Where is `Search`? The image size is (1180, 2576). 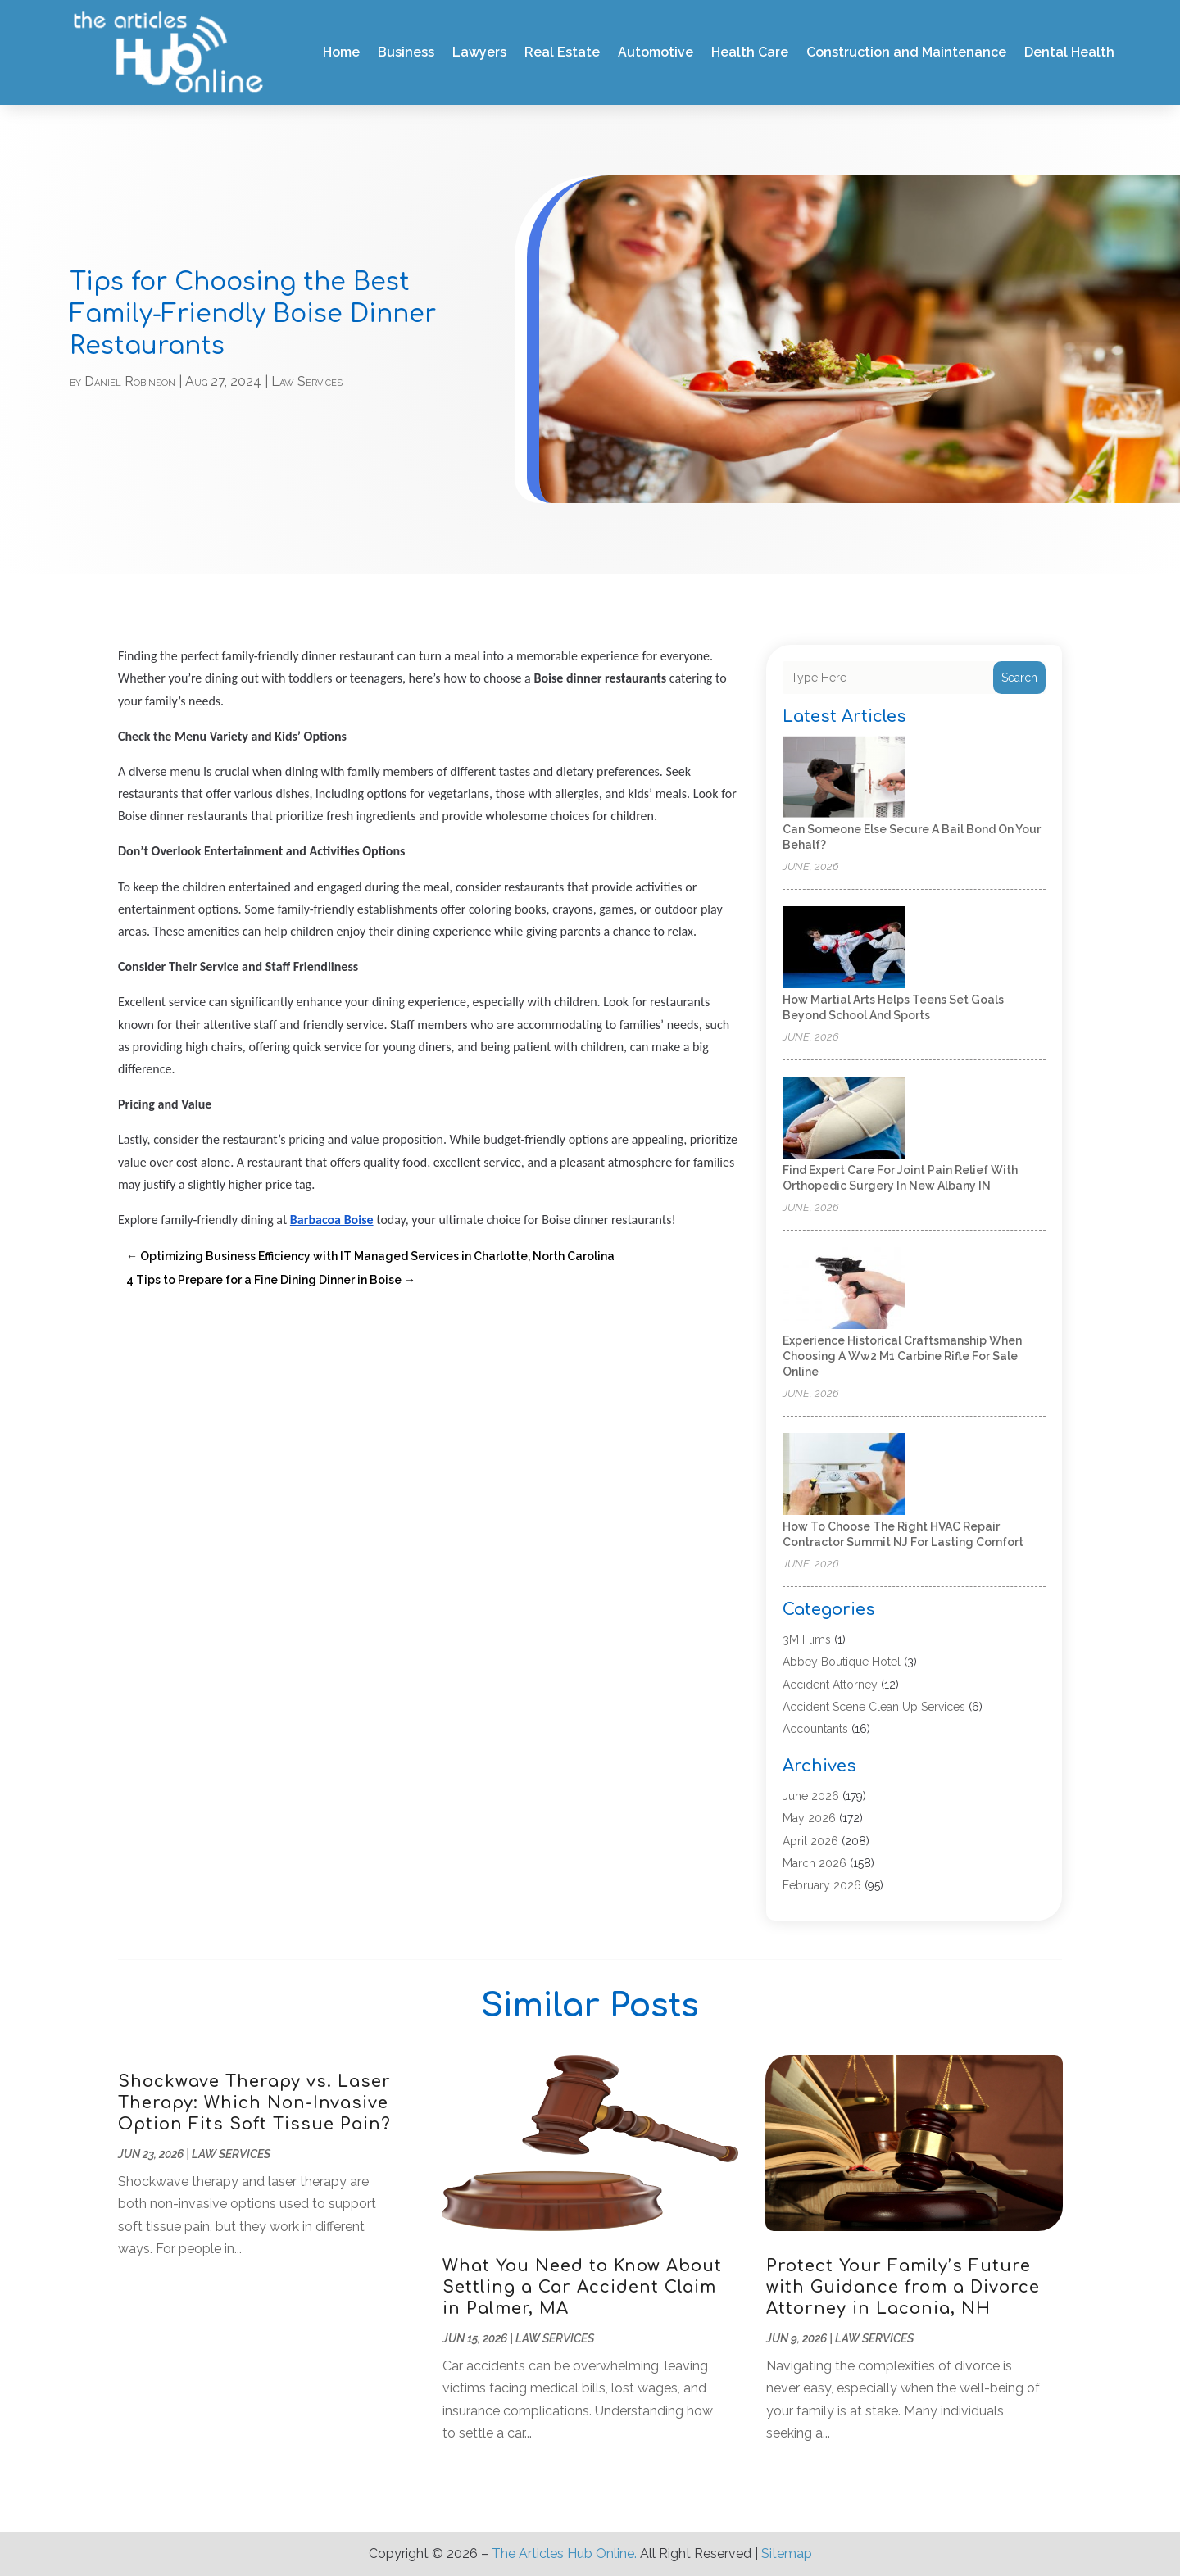 Search is located at coordinates (1019, 677).